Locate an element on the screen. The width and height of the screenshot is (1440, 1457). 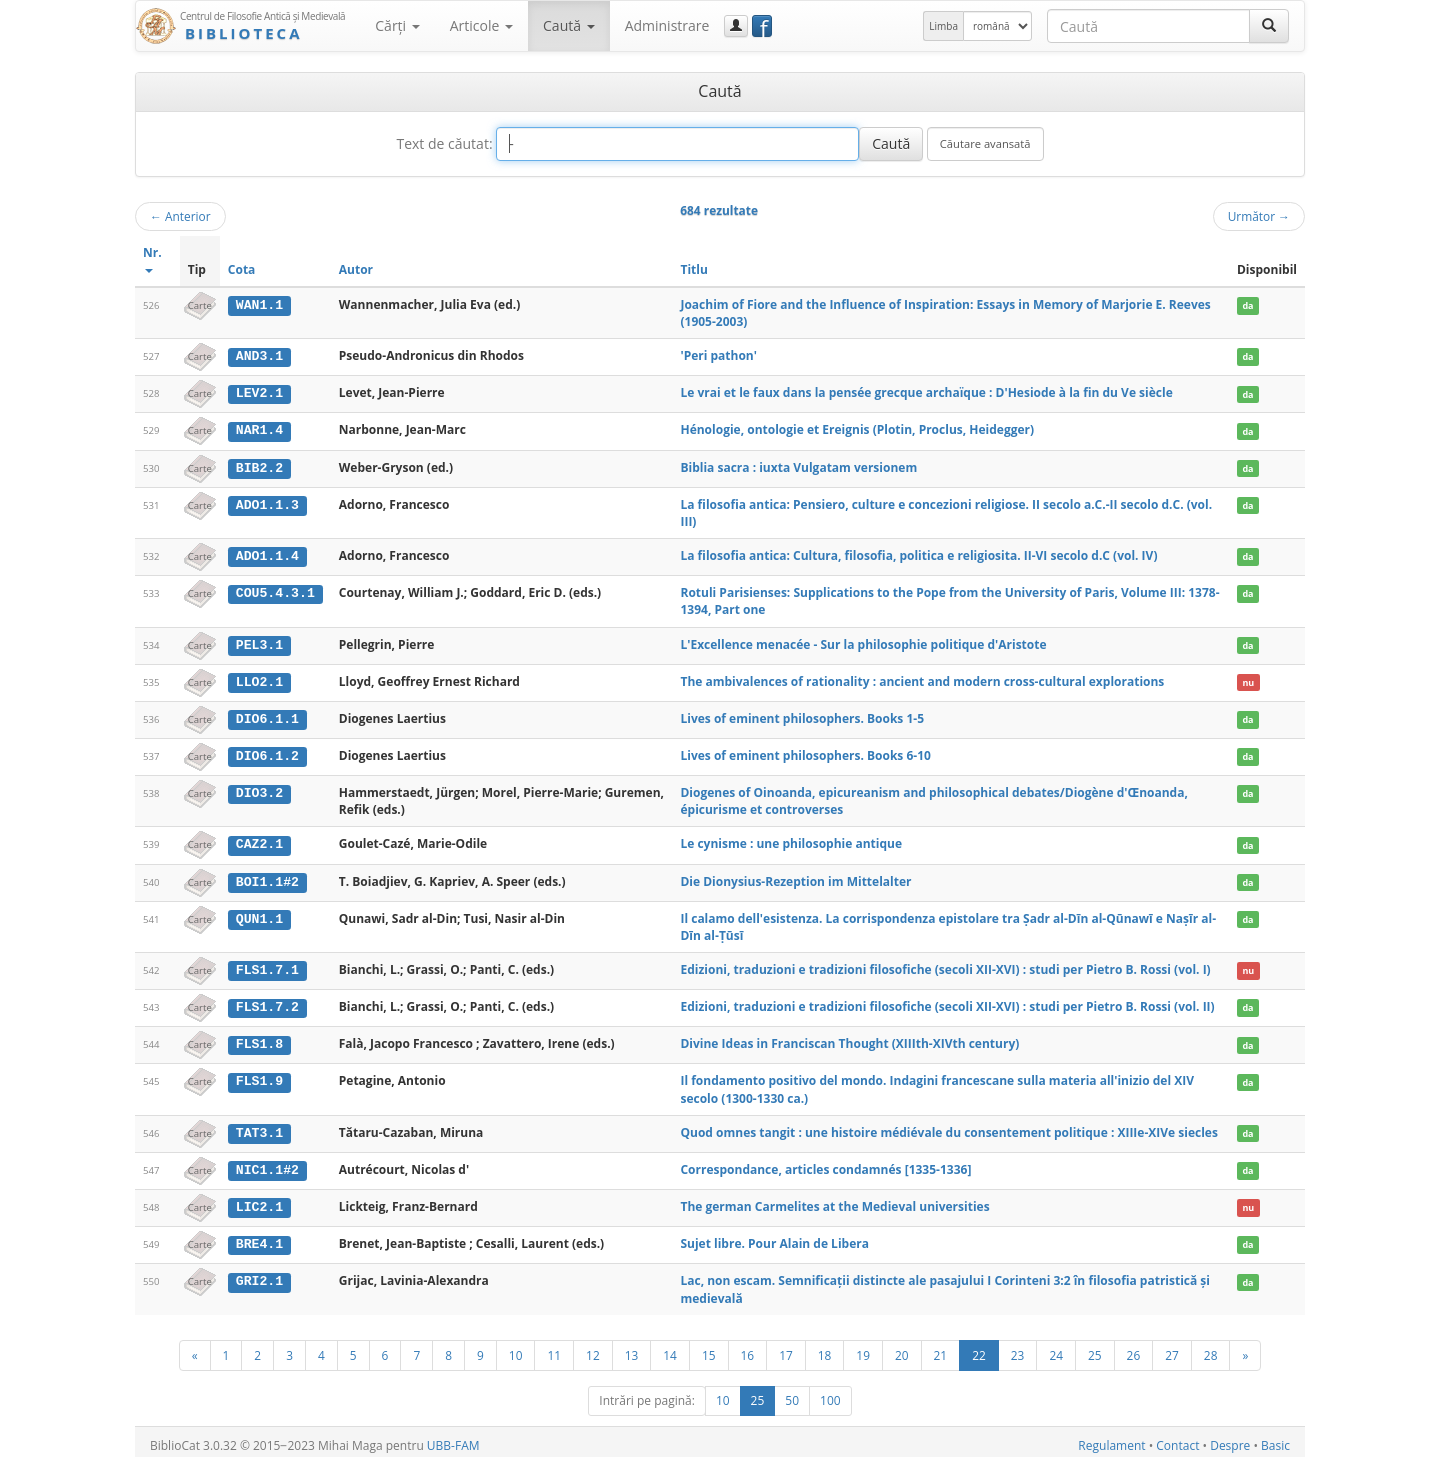
Le cynisme : une philosophie antique is located at coordinates (791, 840).